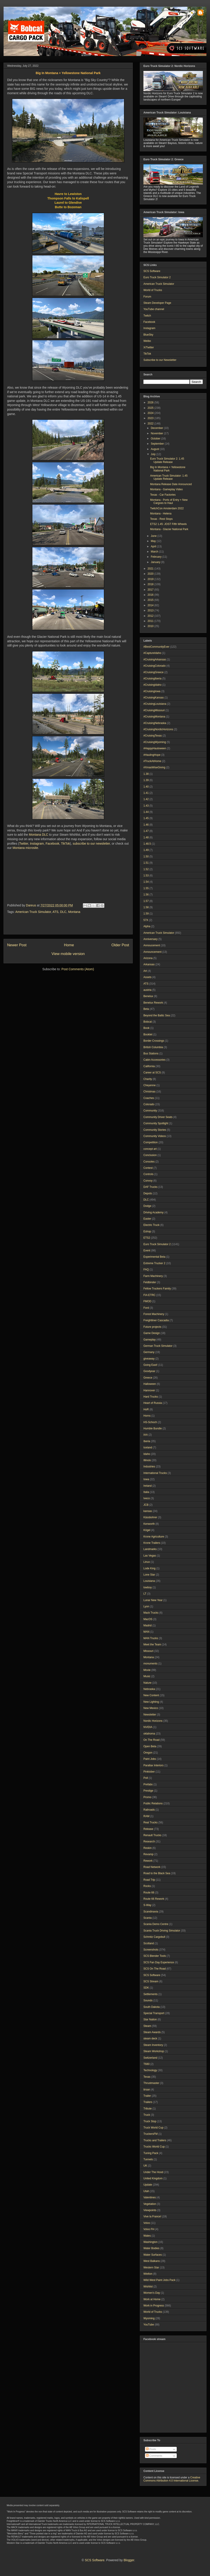  I want to click on Easter, so click(147, 1218).